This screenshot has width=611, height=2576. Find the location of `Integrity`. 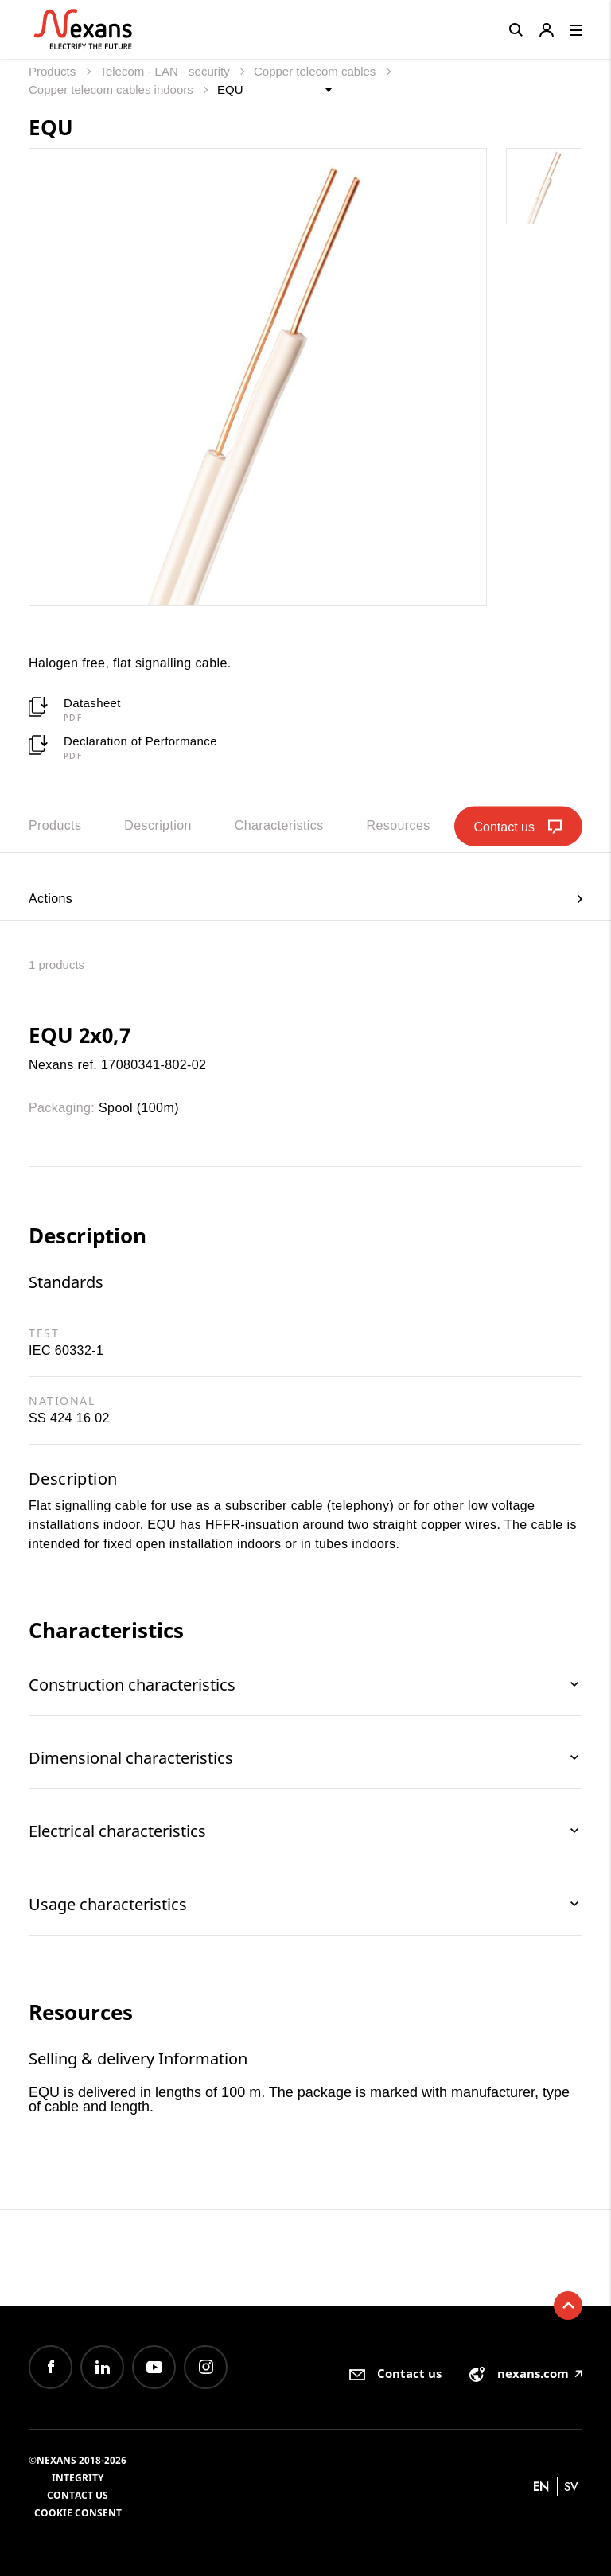

Integrity is located at coordinates (77, 2478).